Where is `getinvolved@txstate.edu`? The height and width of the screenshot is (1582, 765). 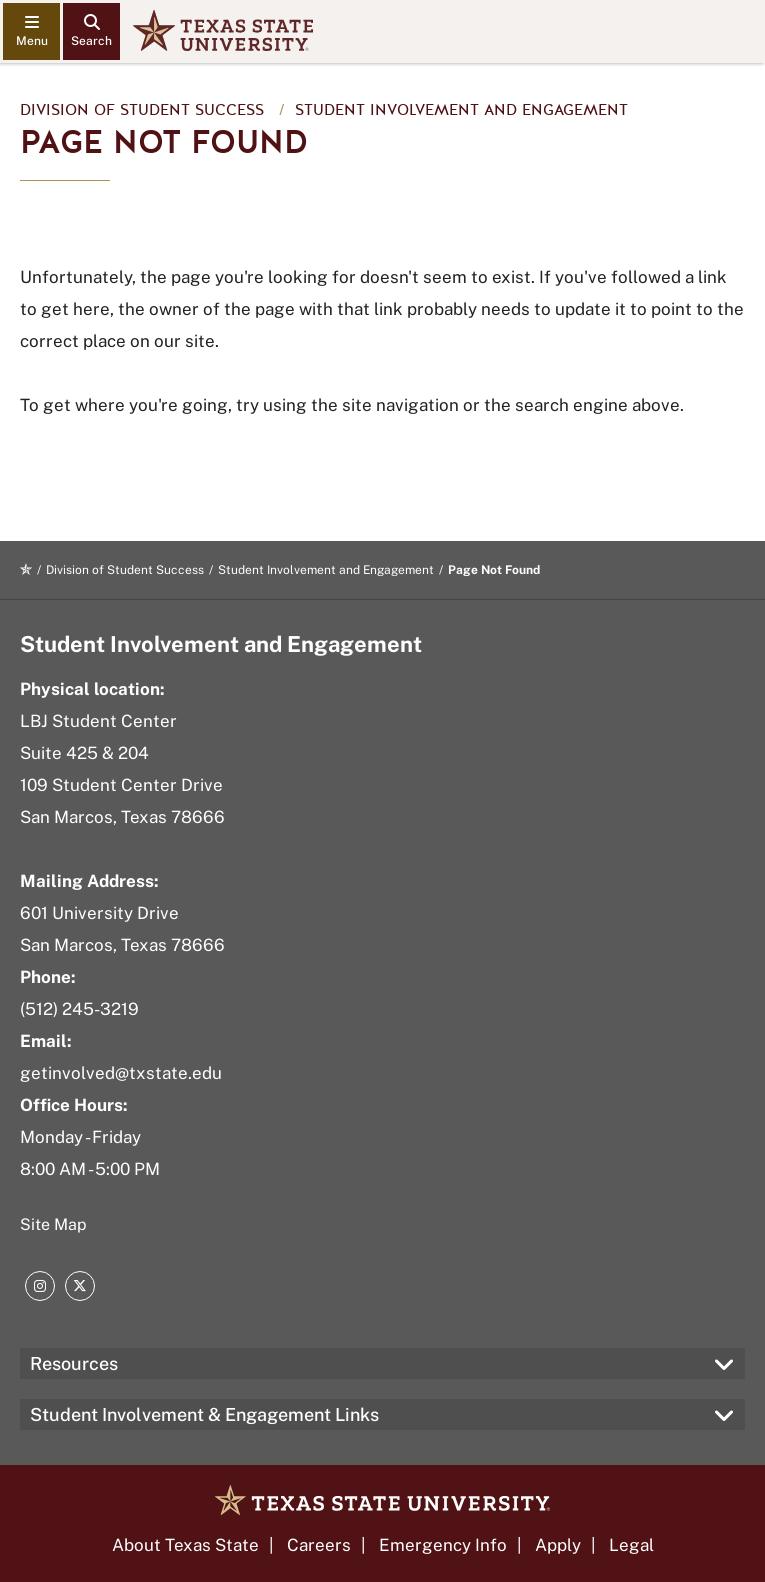 getinvolved@txstate.edu is located at coordinates (121, 1073).